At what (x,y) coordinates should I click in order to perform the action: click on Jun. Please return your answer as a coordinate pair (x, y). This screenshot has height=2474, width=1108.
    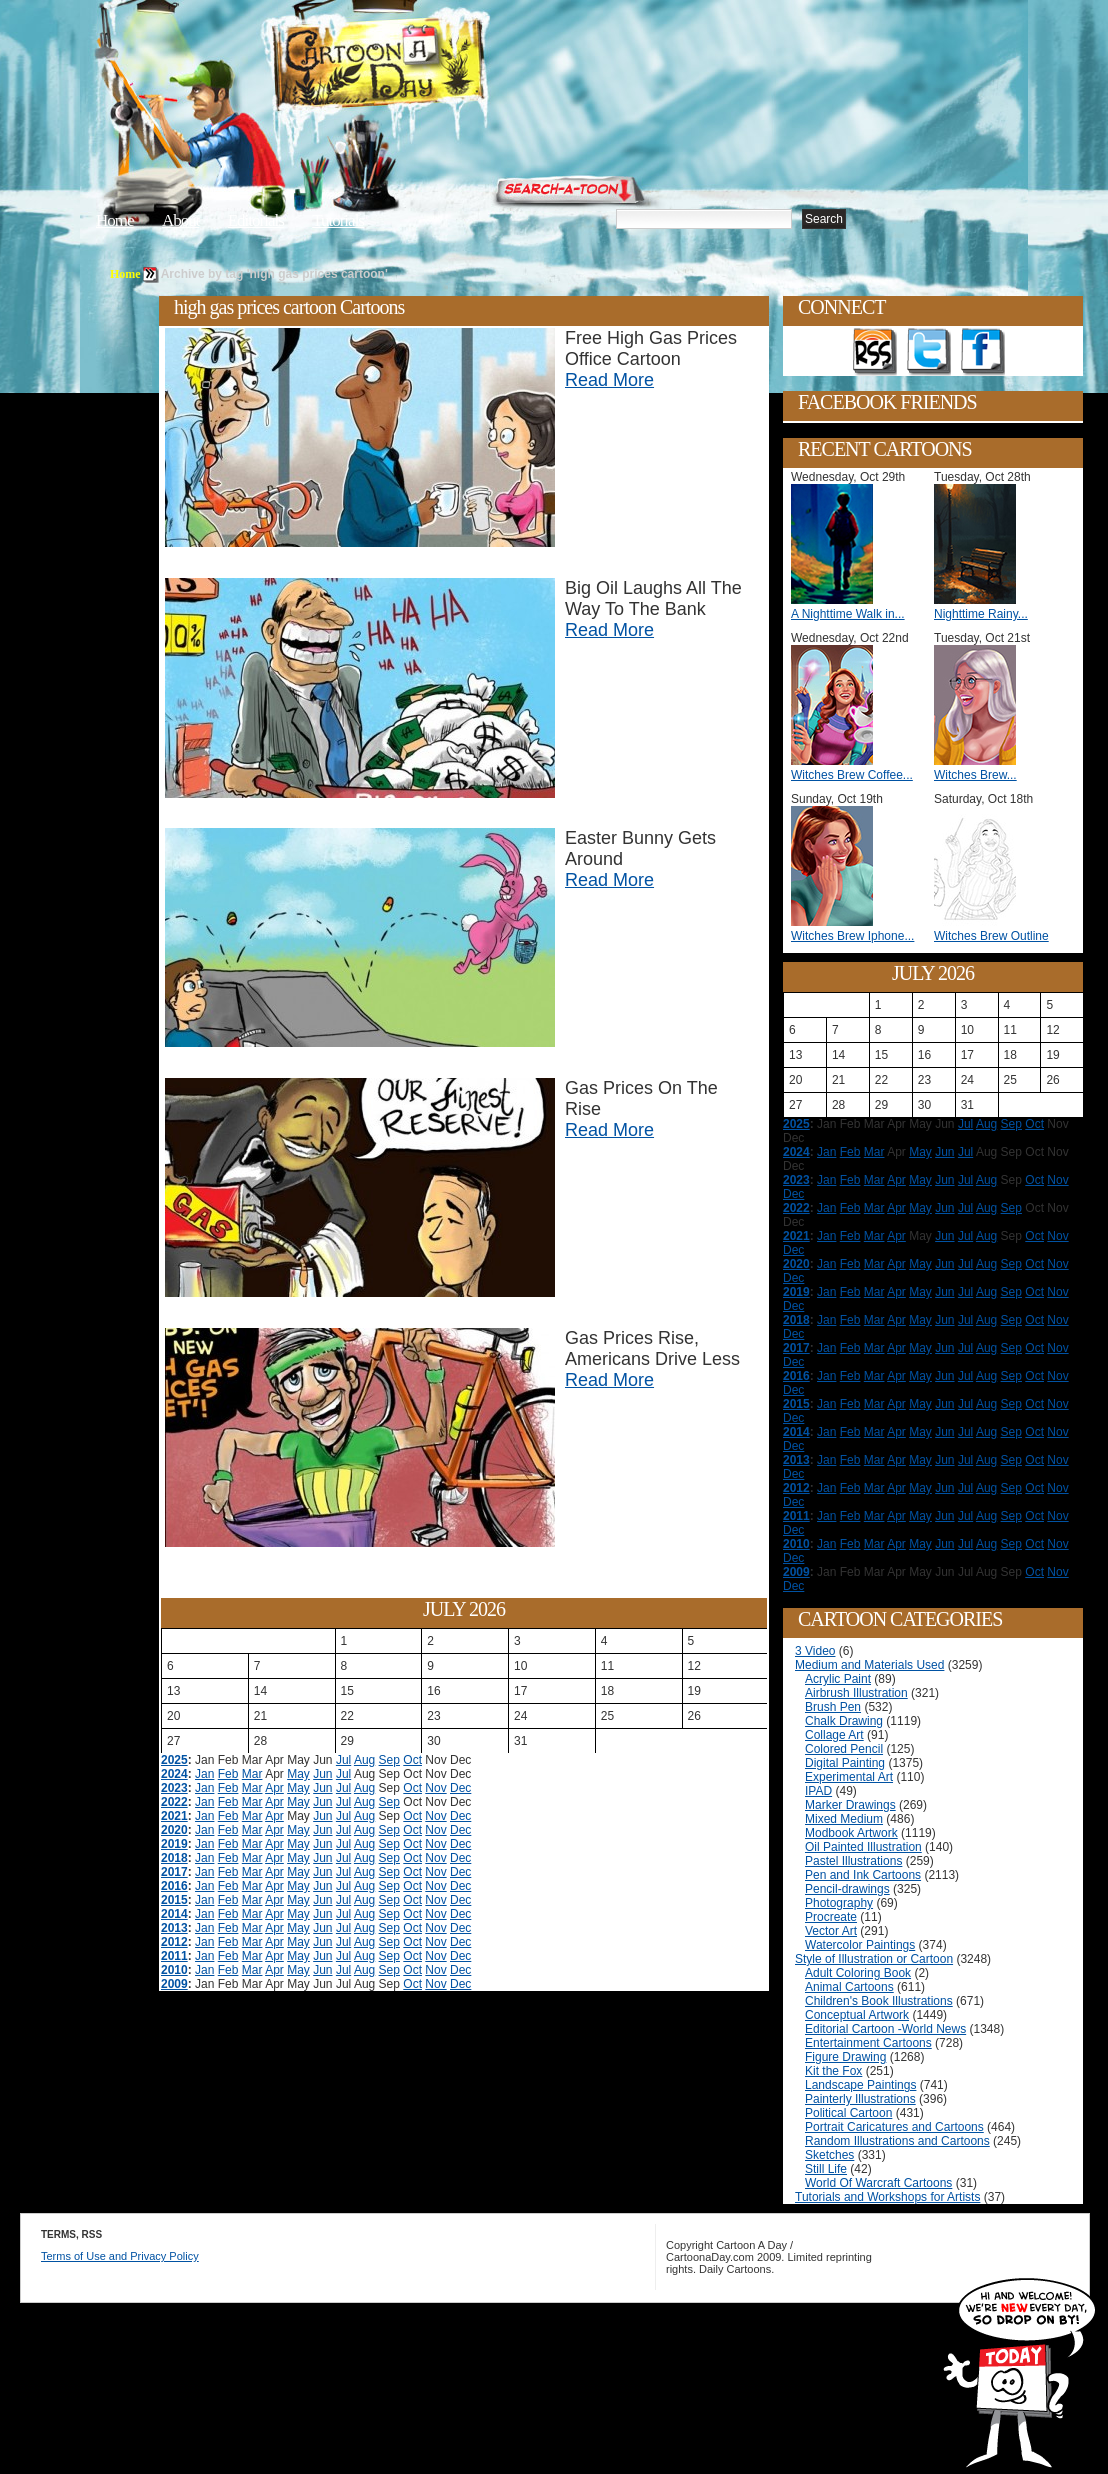
    Looking at the image, I should click on (322, 1774).